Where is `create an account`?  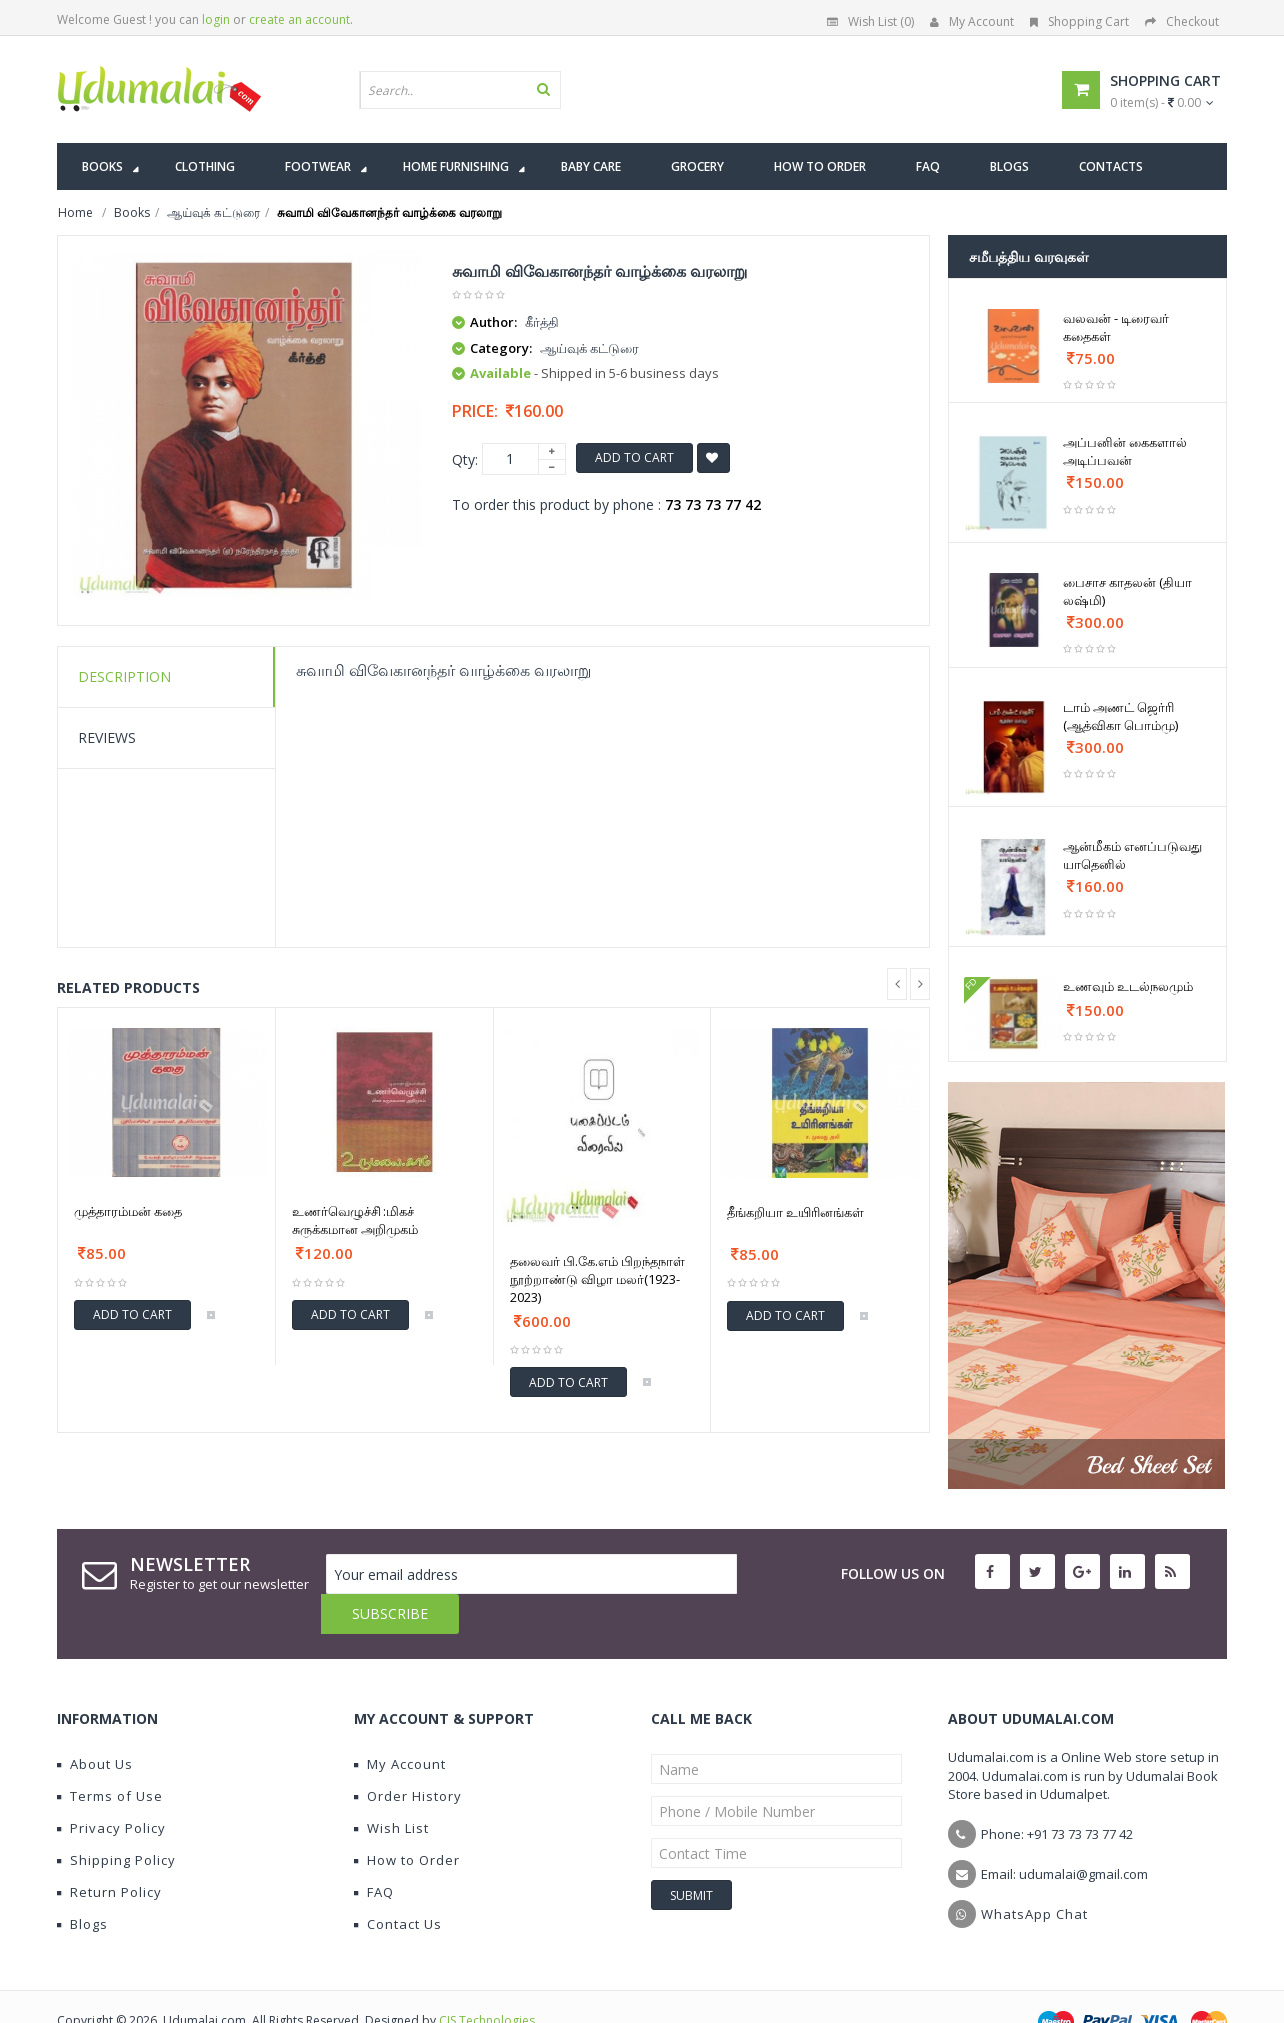
create an account is located at coordinates (299, 19).